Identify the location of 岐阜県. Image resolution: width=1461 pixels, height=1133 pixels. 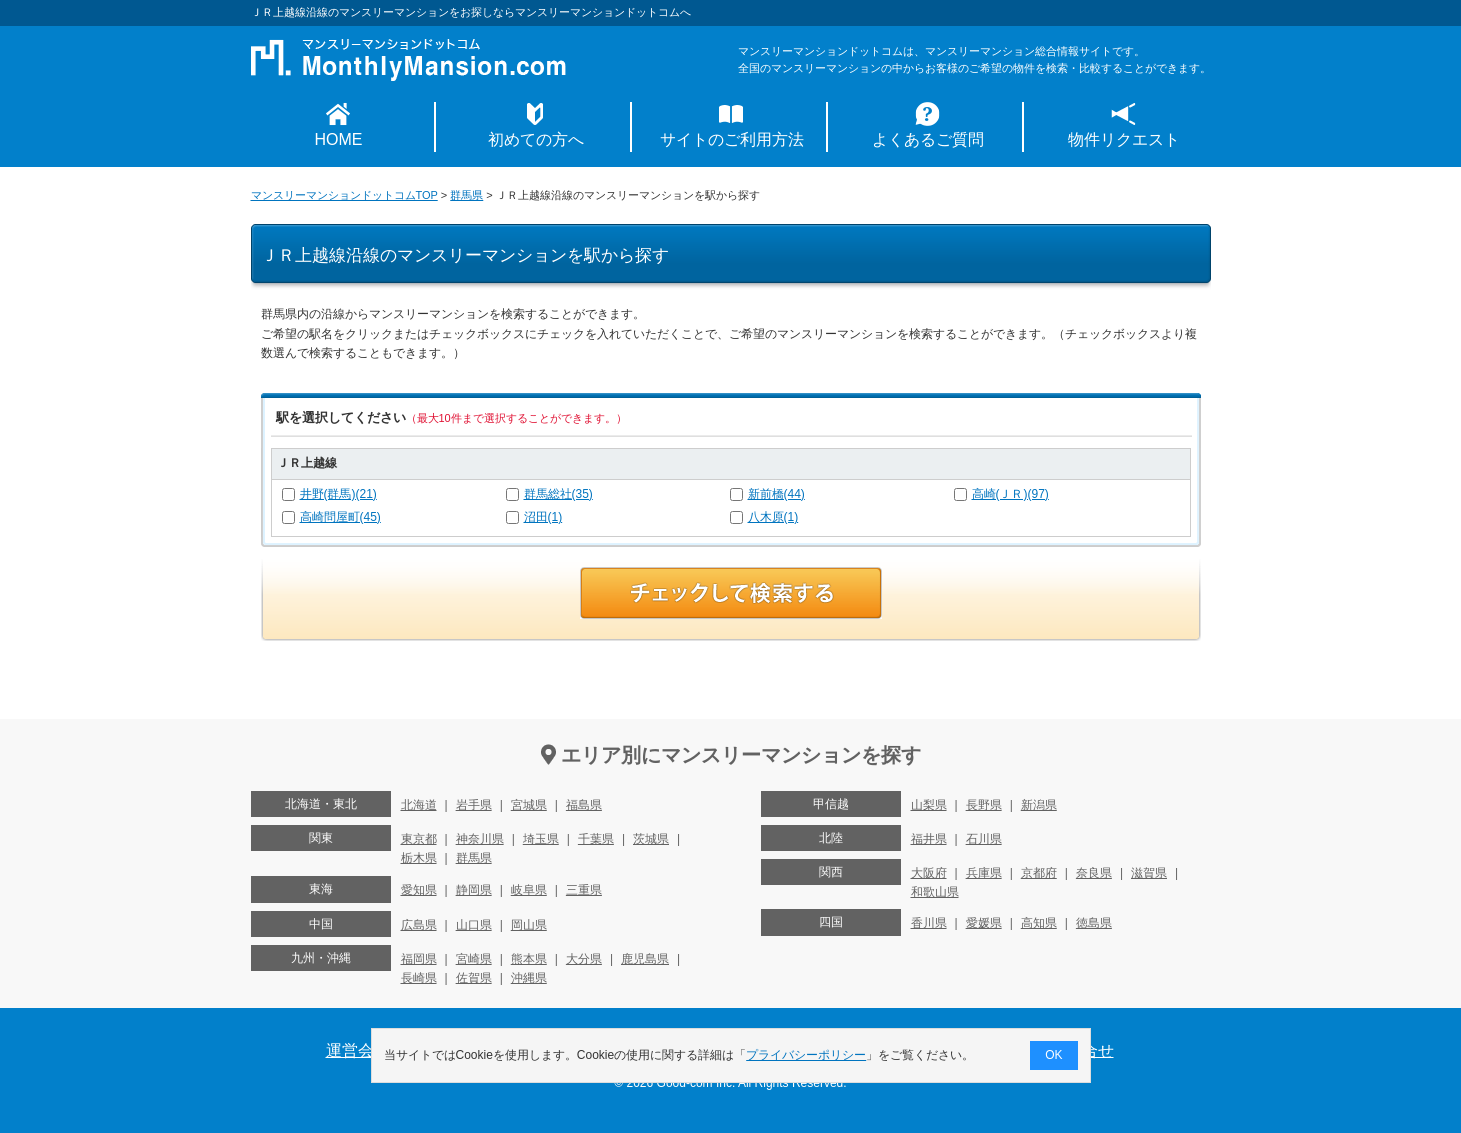
(529, 890).